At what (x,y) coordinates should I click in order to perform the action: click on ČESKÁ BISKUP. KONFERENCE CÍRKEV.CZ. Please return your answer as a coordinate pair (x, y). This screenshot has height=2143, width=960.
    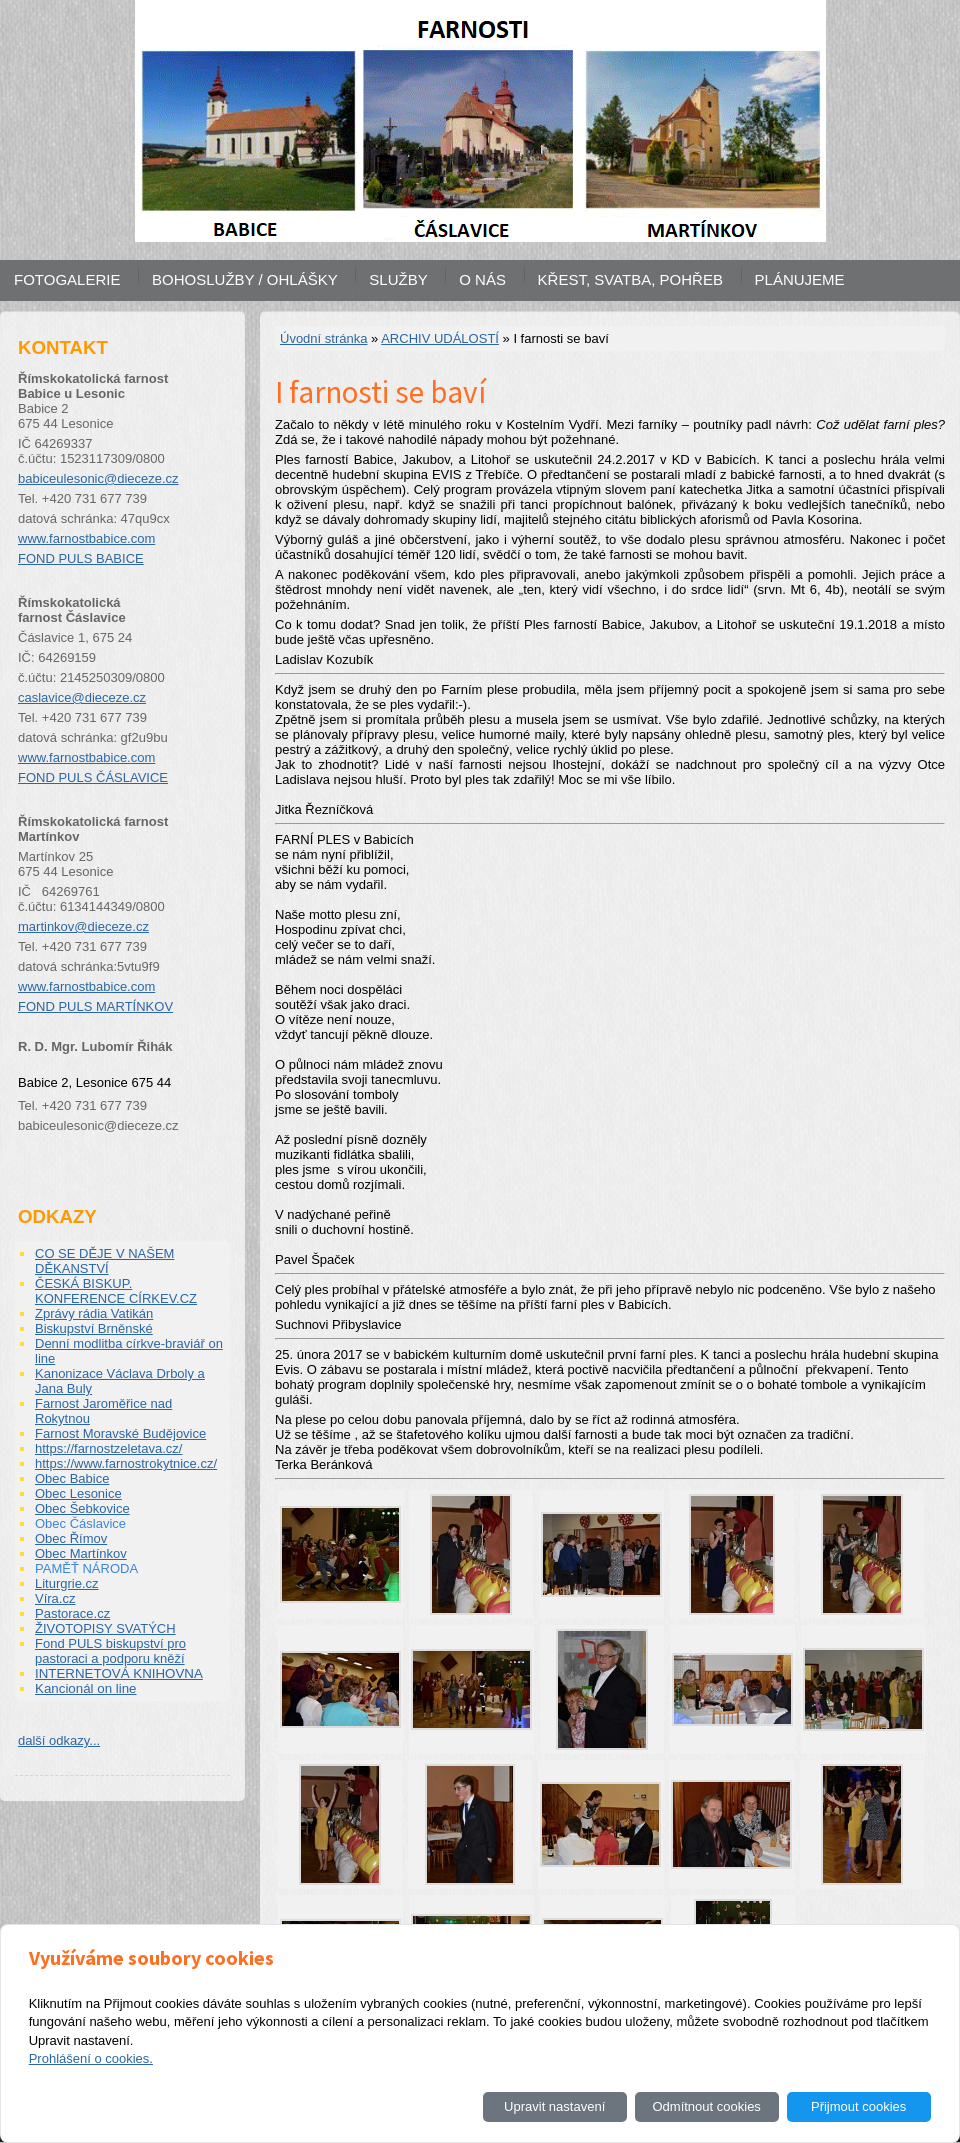
    Looking at the image, I should click on (116, 1291).